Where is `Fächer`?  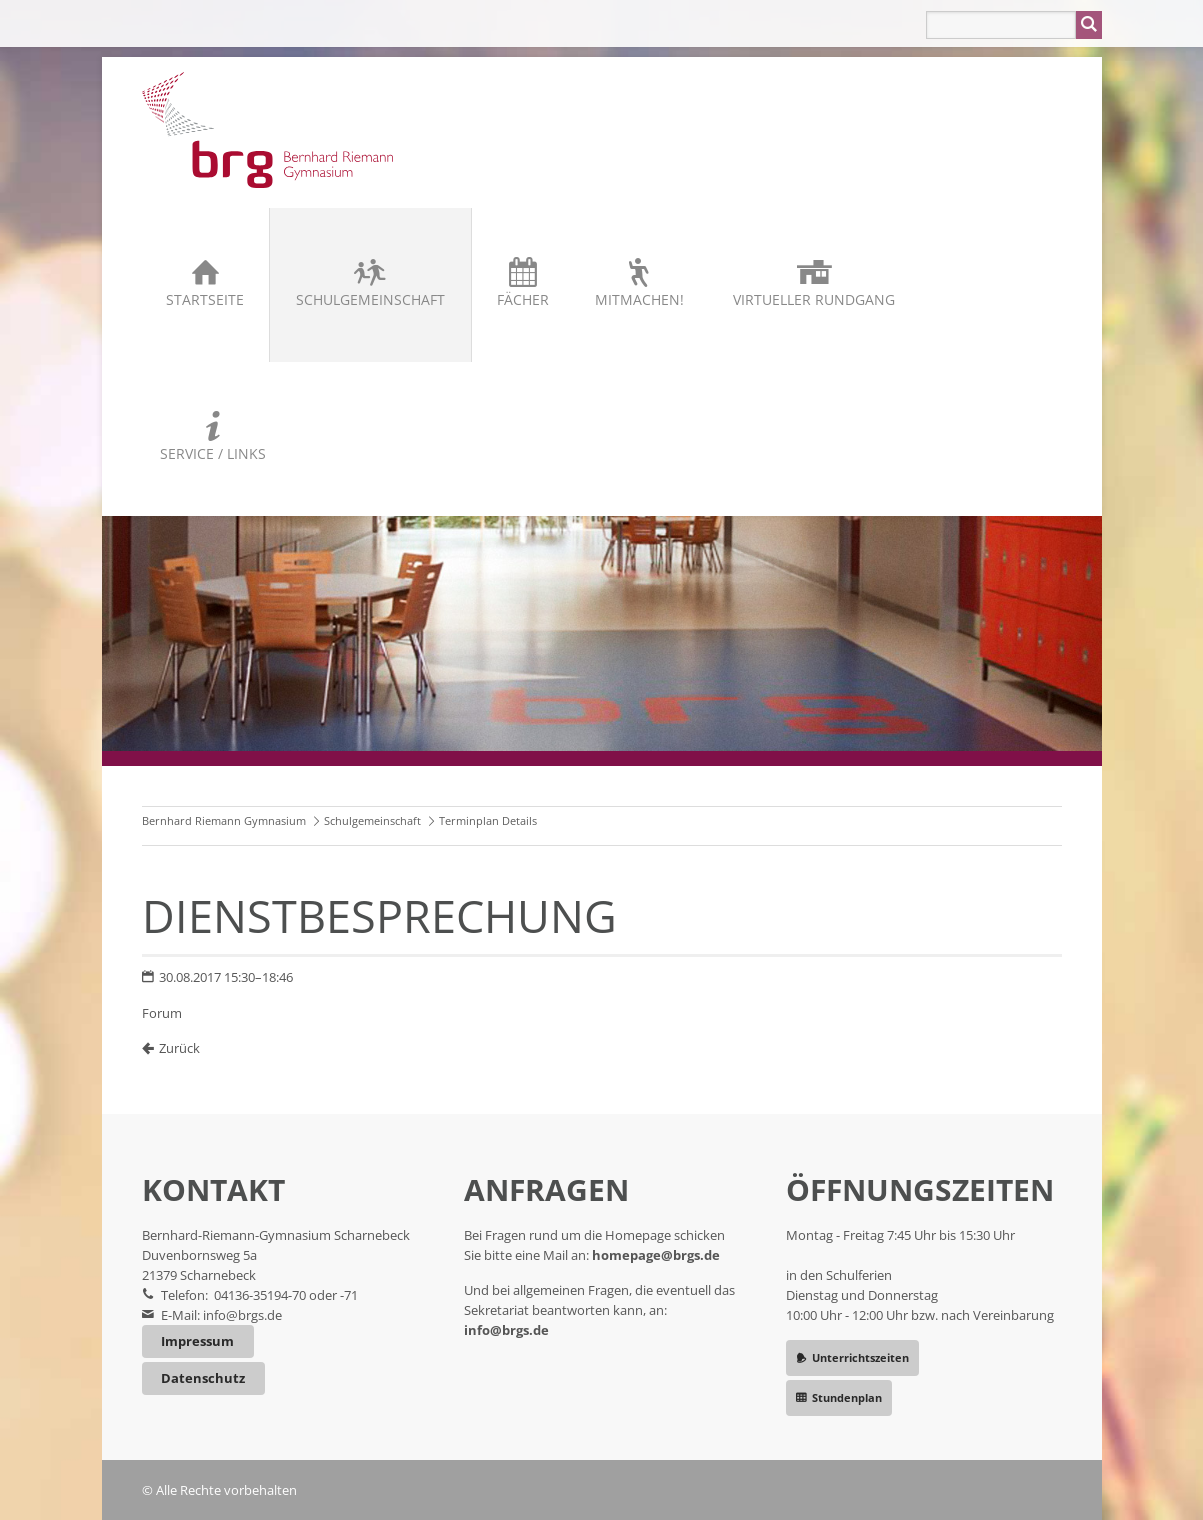 Fächer is located at coordinates (523, 299).